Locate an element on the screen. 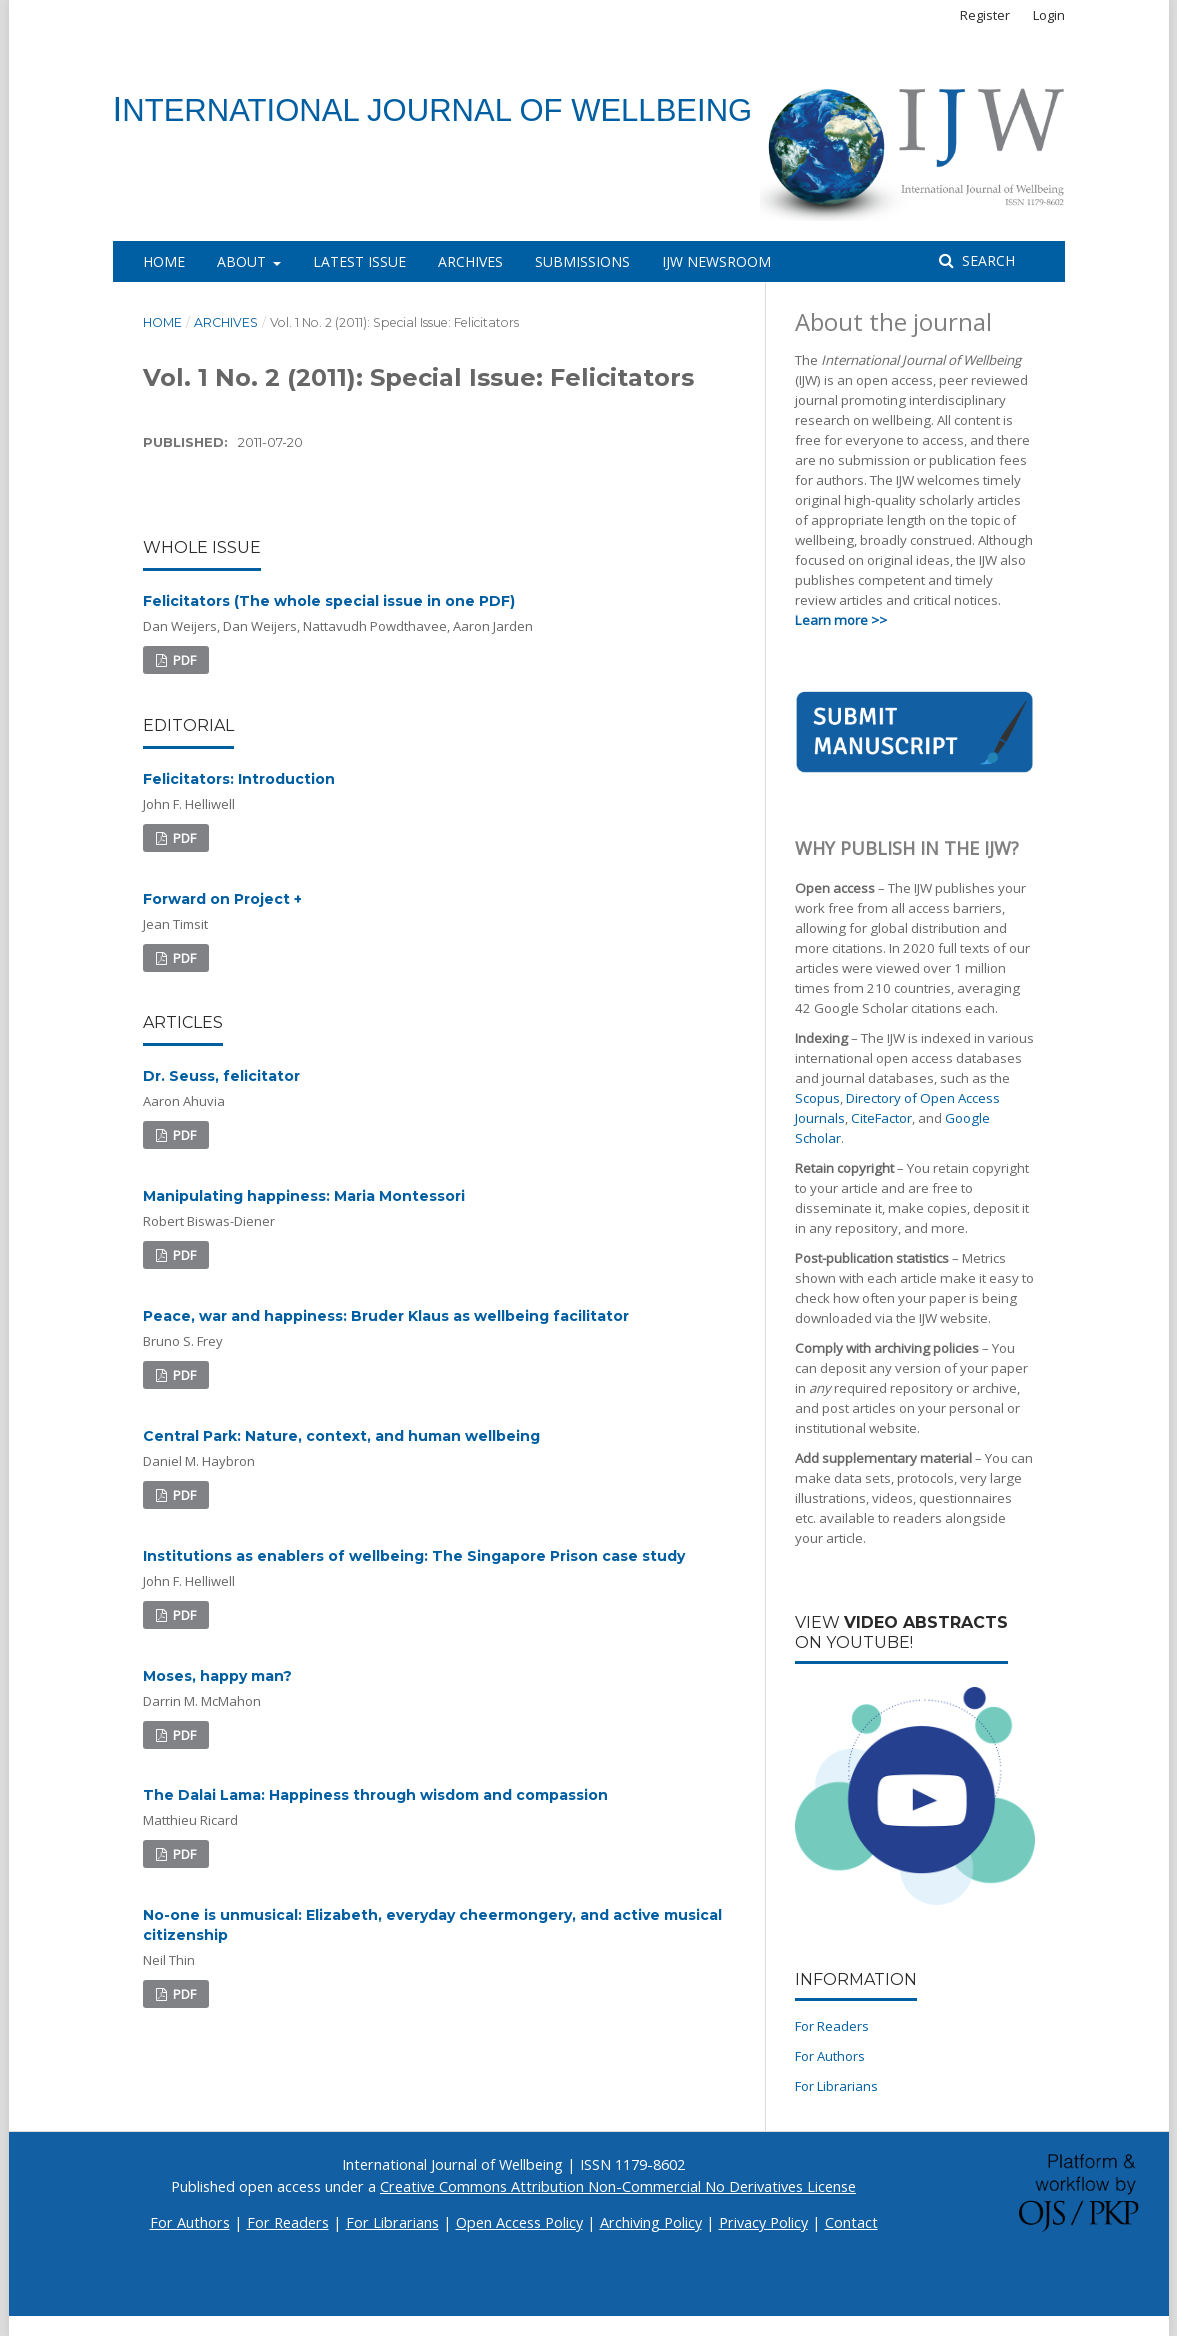  Archives is located at coordinates (470, 261).